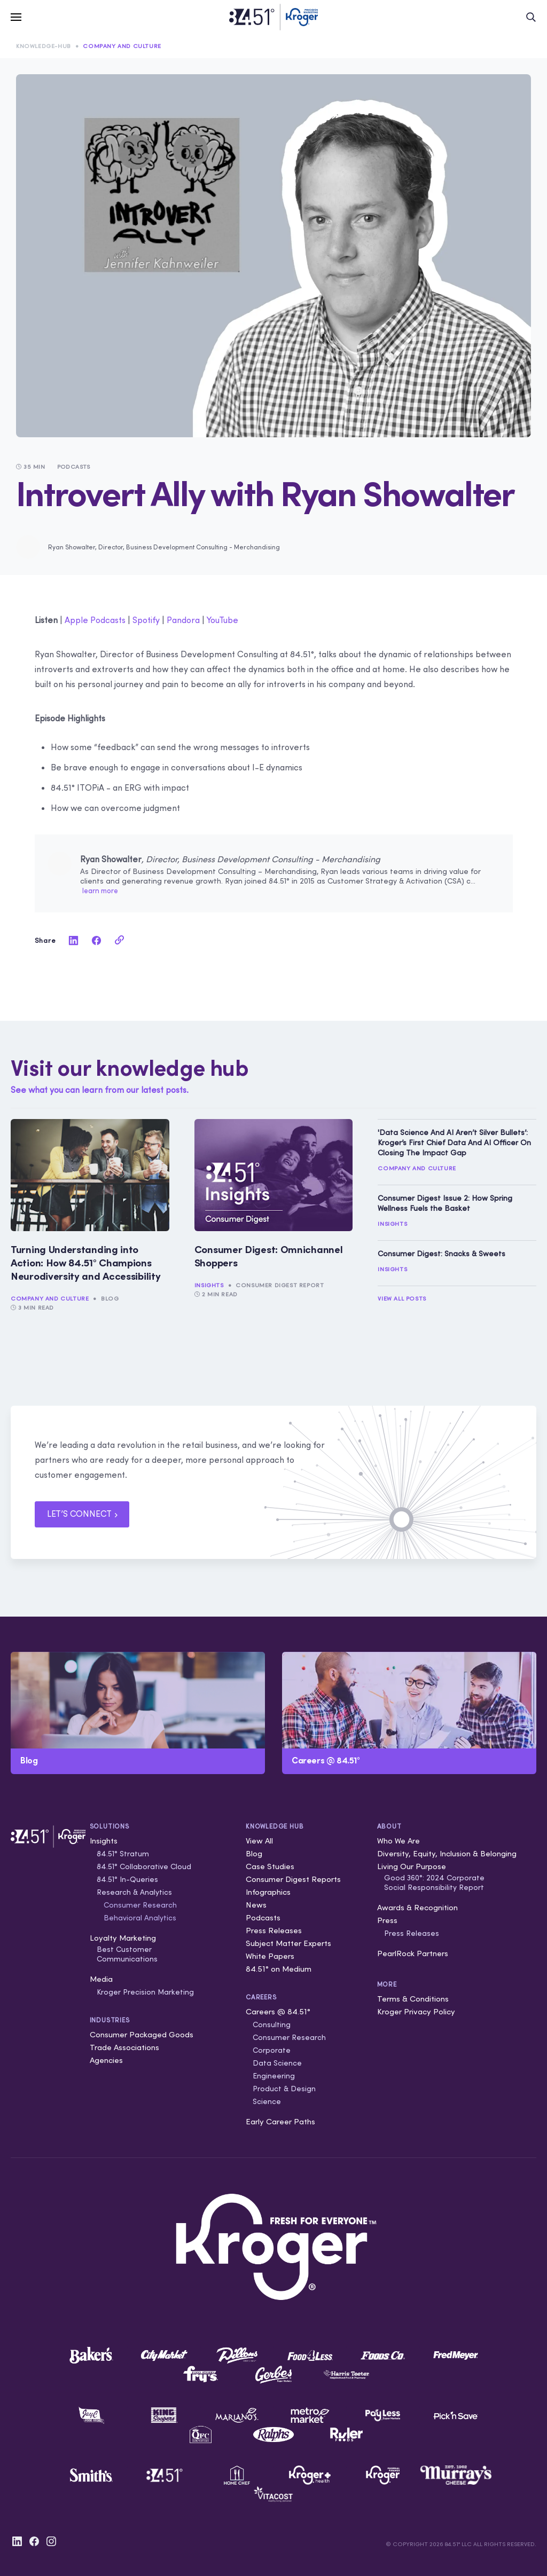 The width and height of the screenshot is (547, 2576). What do you see at coordinates (398, 1841) in the screenshot?
I see `Who We Are` at bounding box center [398, 1841].